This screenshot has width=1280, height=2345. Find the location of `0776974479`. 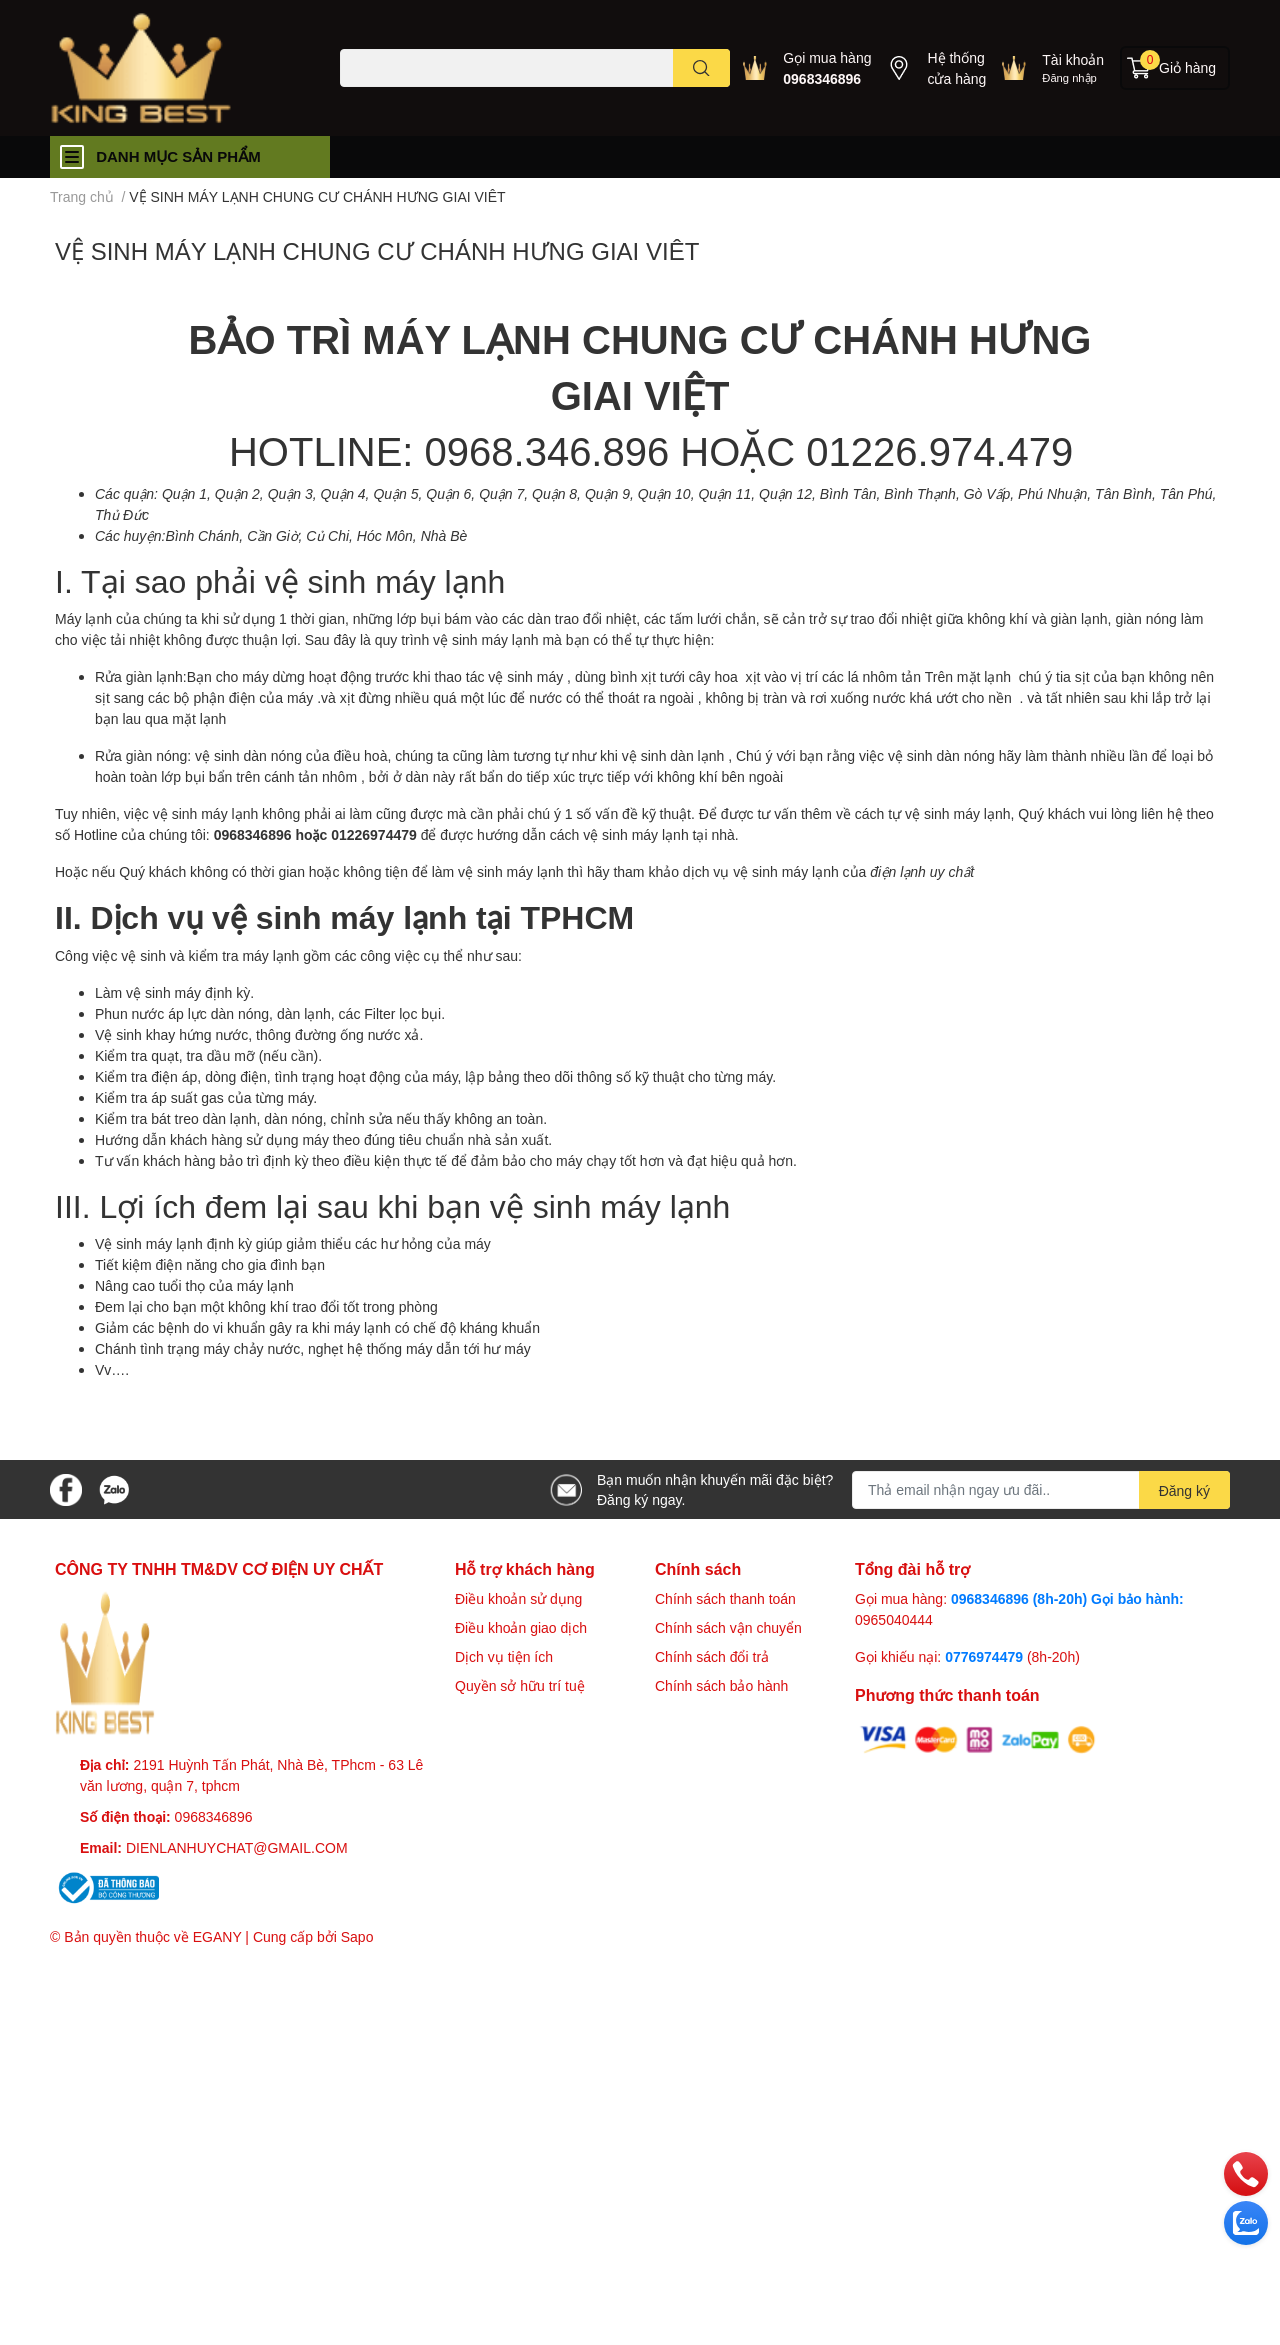

0776974479 is located at coordinates (986, 1656).